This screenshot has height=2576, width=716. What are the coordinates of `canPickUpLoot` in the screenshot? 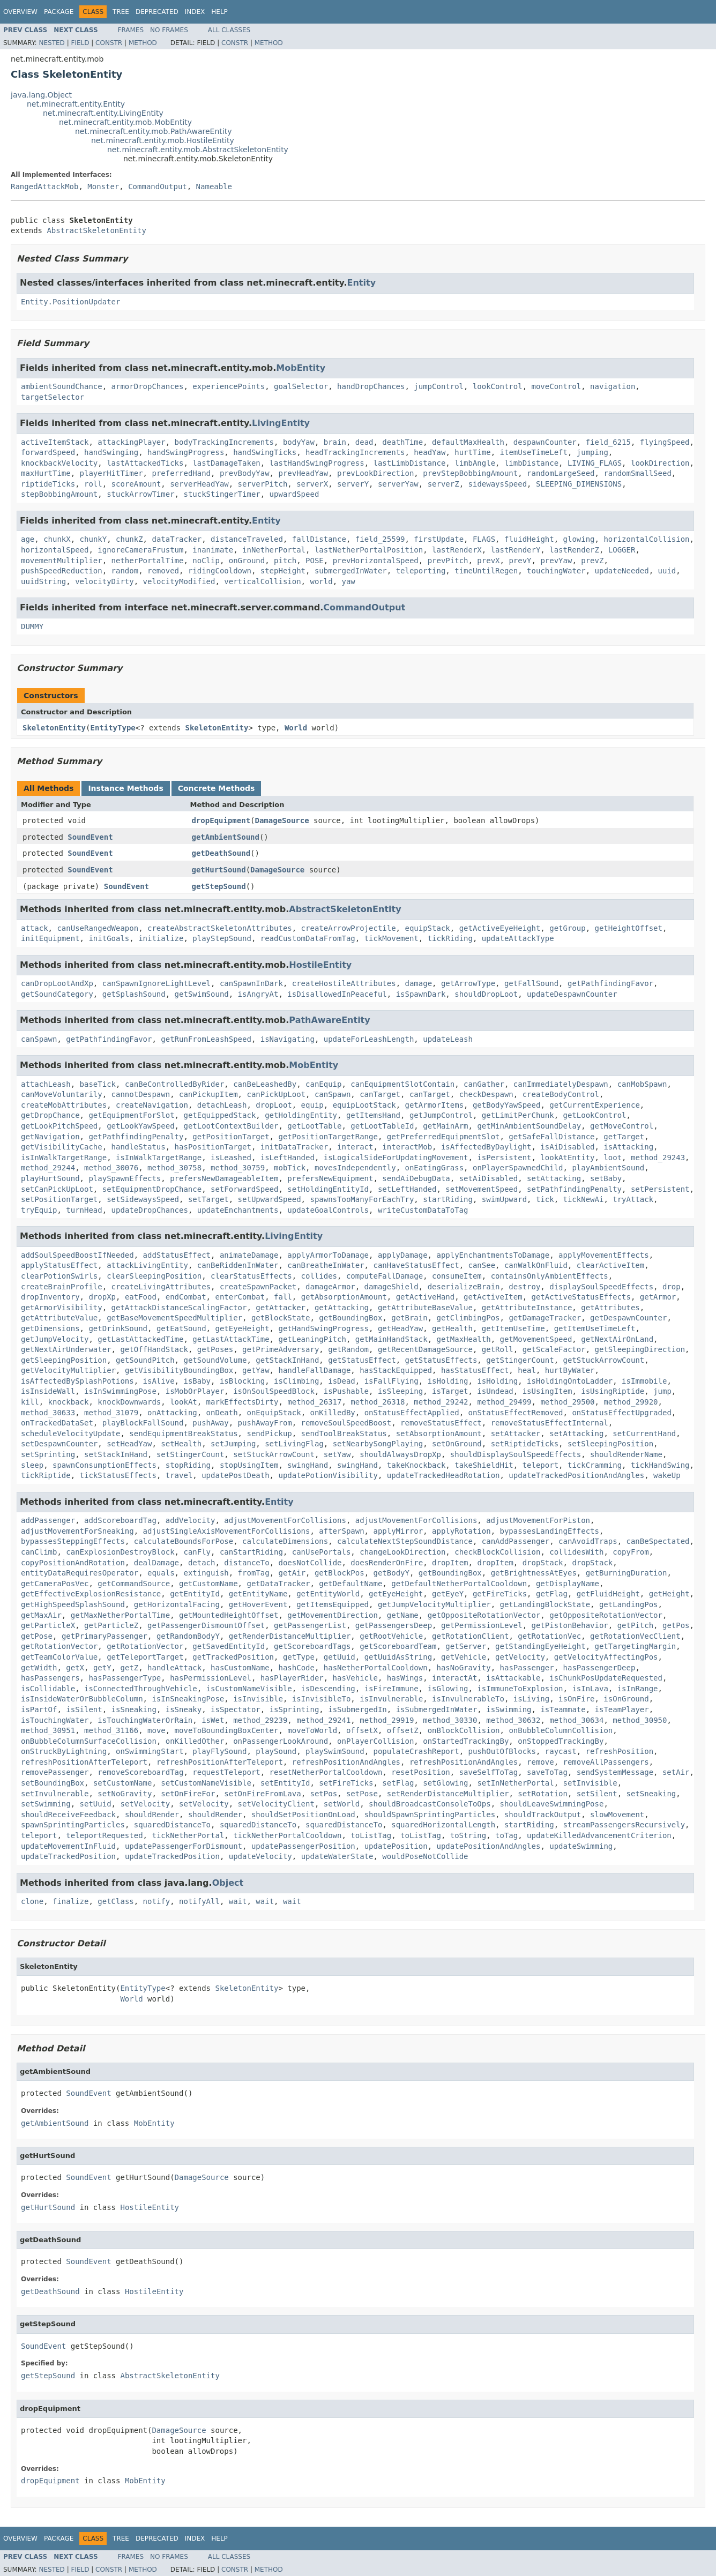 It's located at (276, 1094).